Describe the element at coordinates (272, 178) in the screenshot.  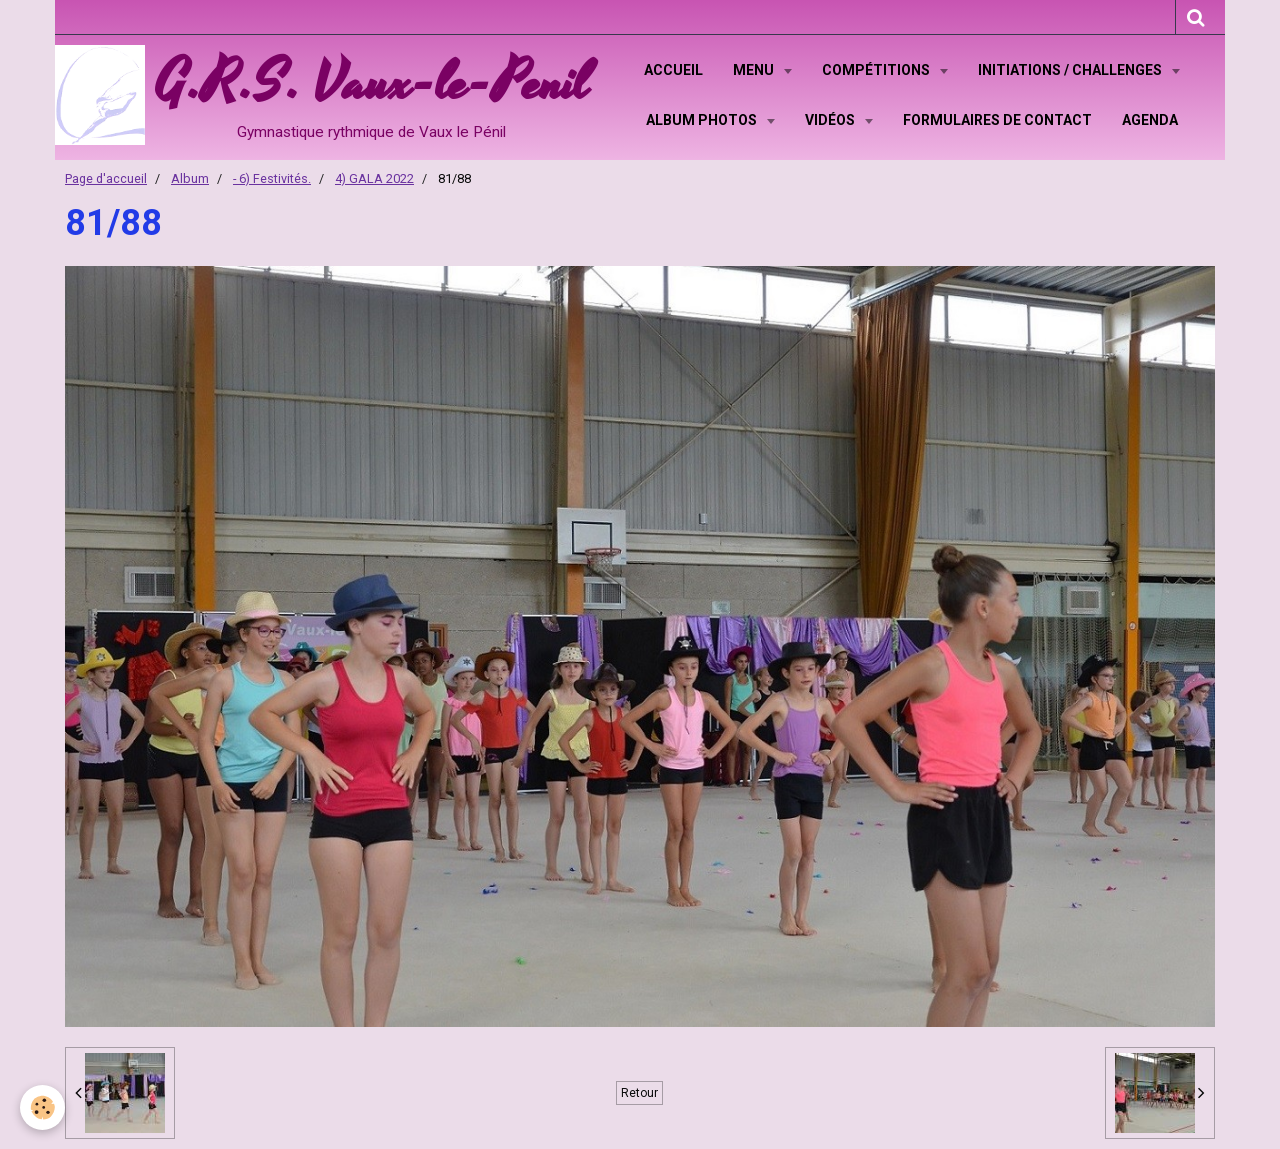
I see `- 6) Festivités.` at that location.